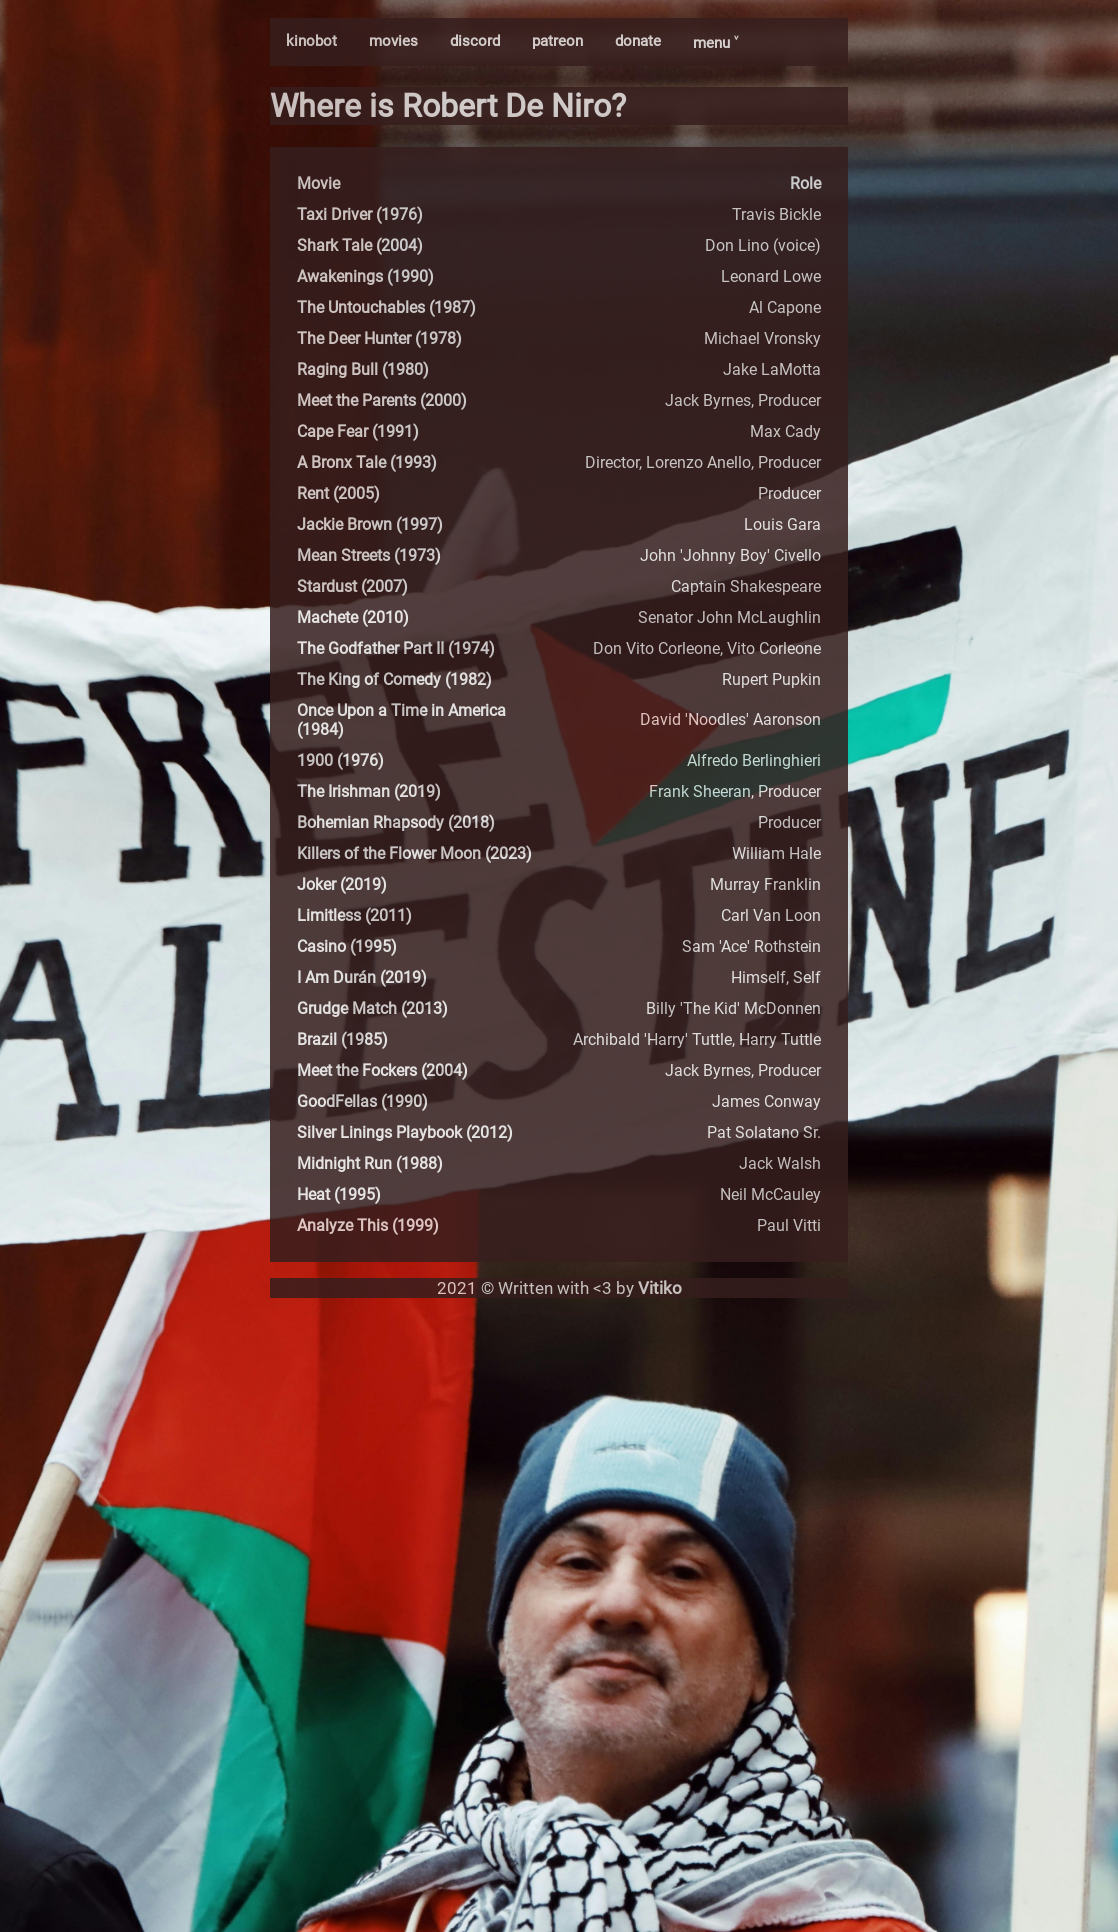 The image size is (1118, 1932). Describe the element at coordinates (638, 41) in the screenshot. I see `donate` at that location.